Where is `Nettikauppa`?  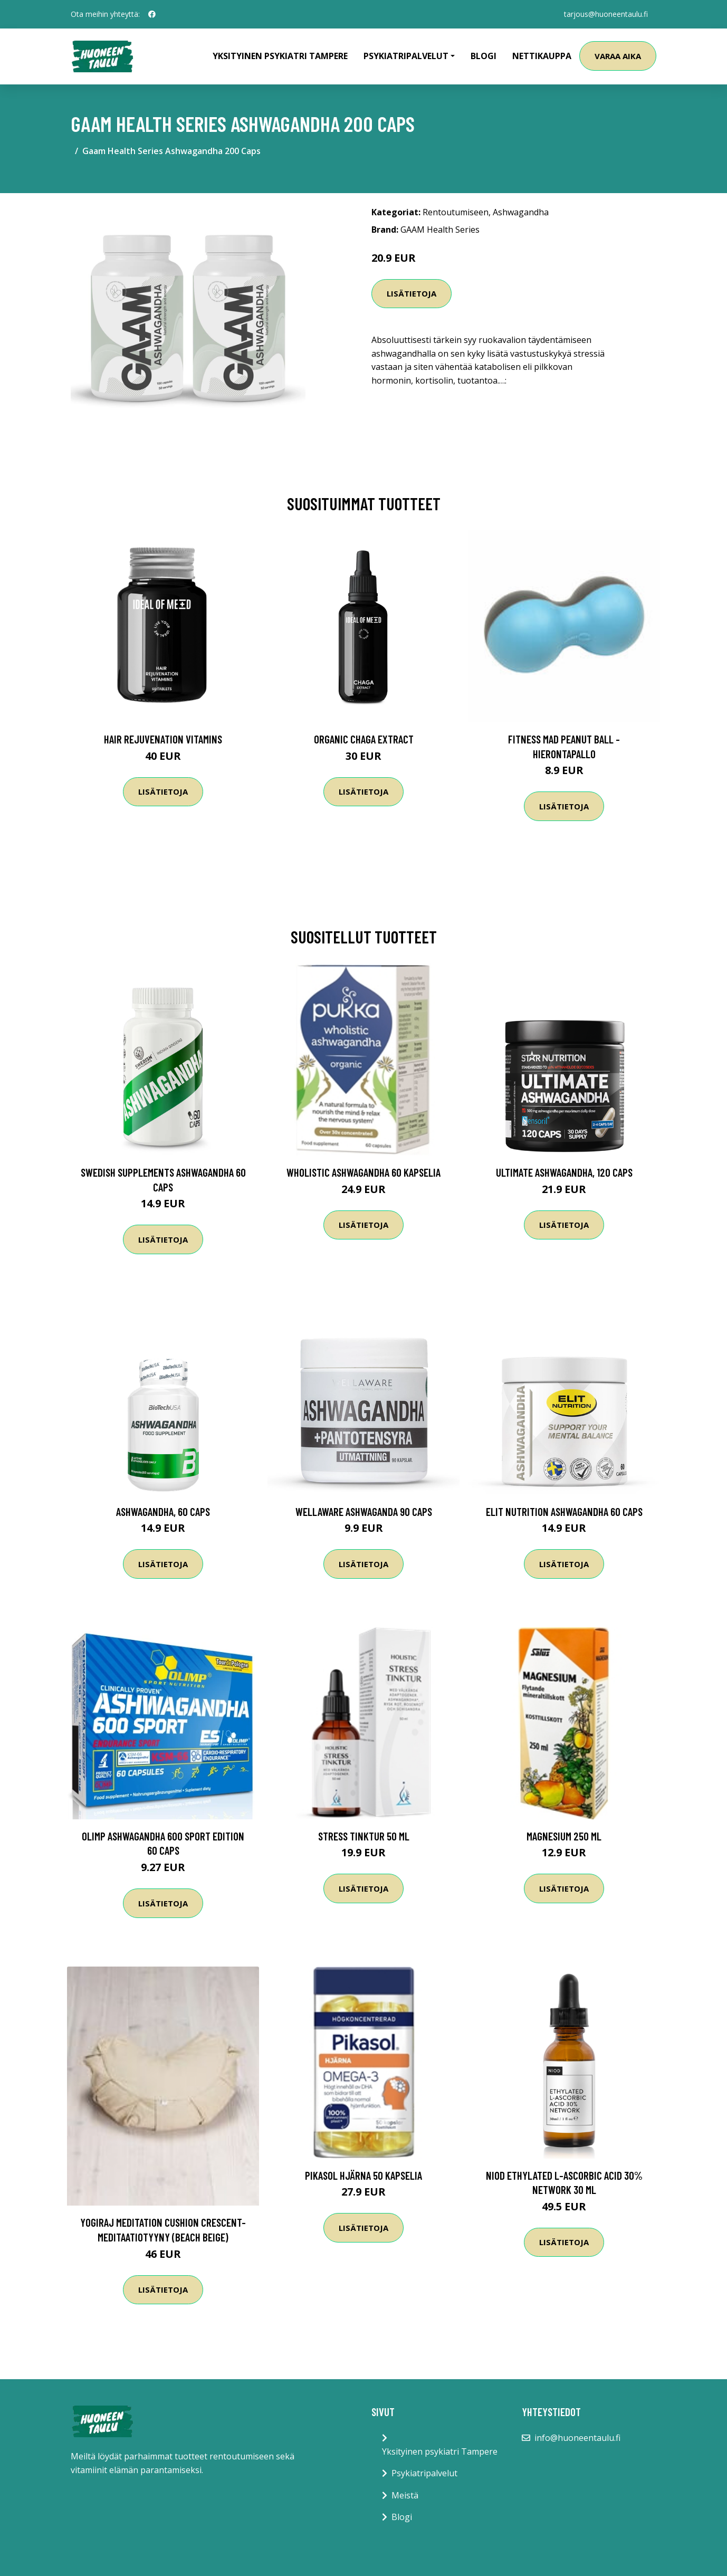 Nettikauppa is located at coordinates (541, 56).